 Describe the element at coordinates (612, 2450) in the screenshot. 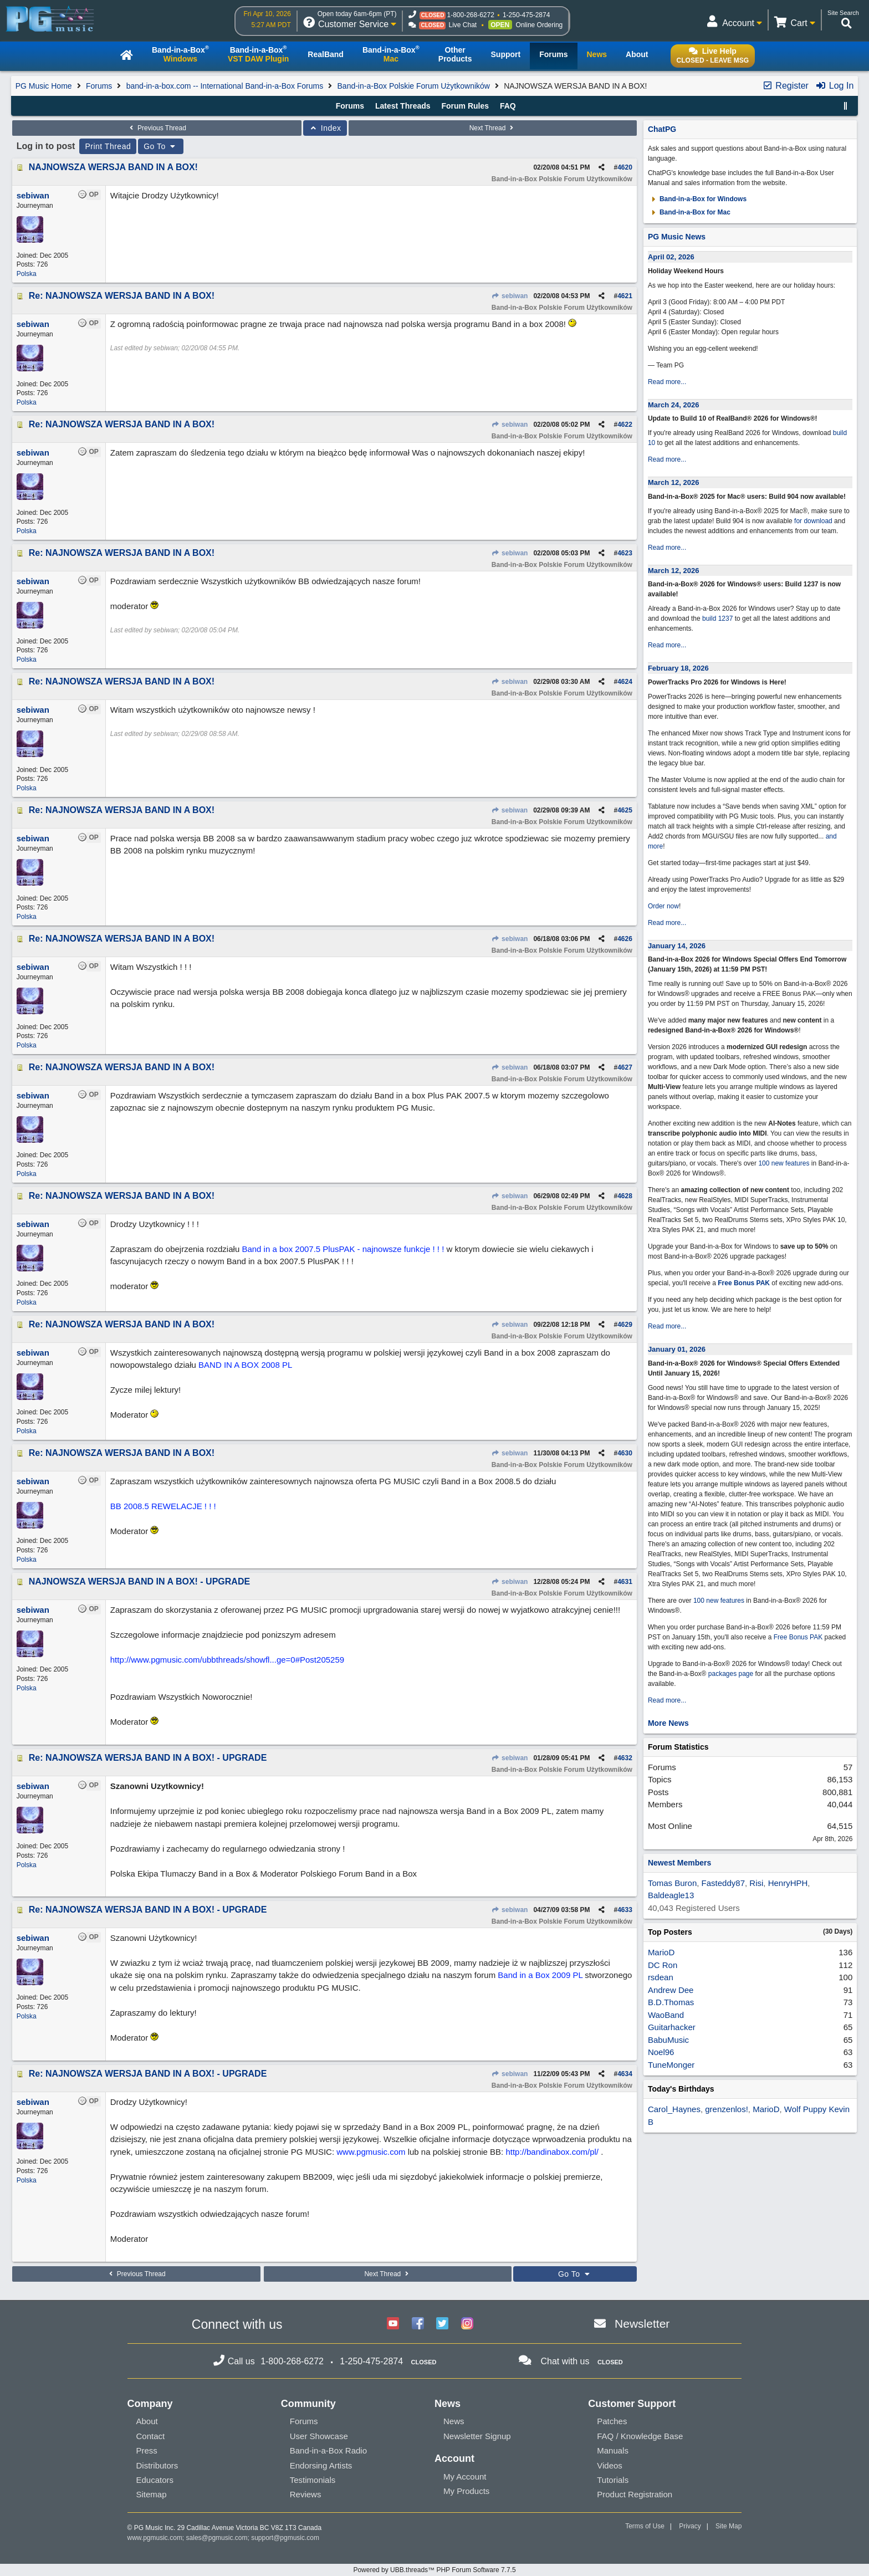

I see `Manuals` at that location.